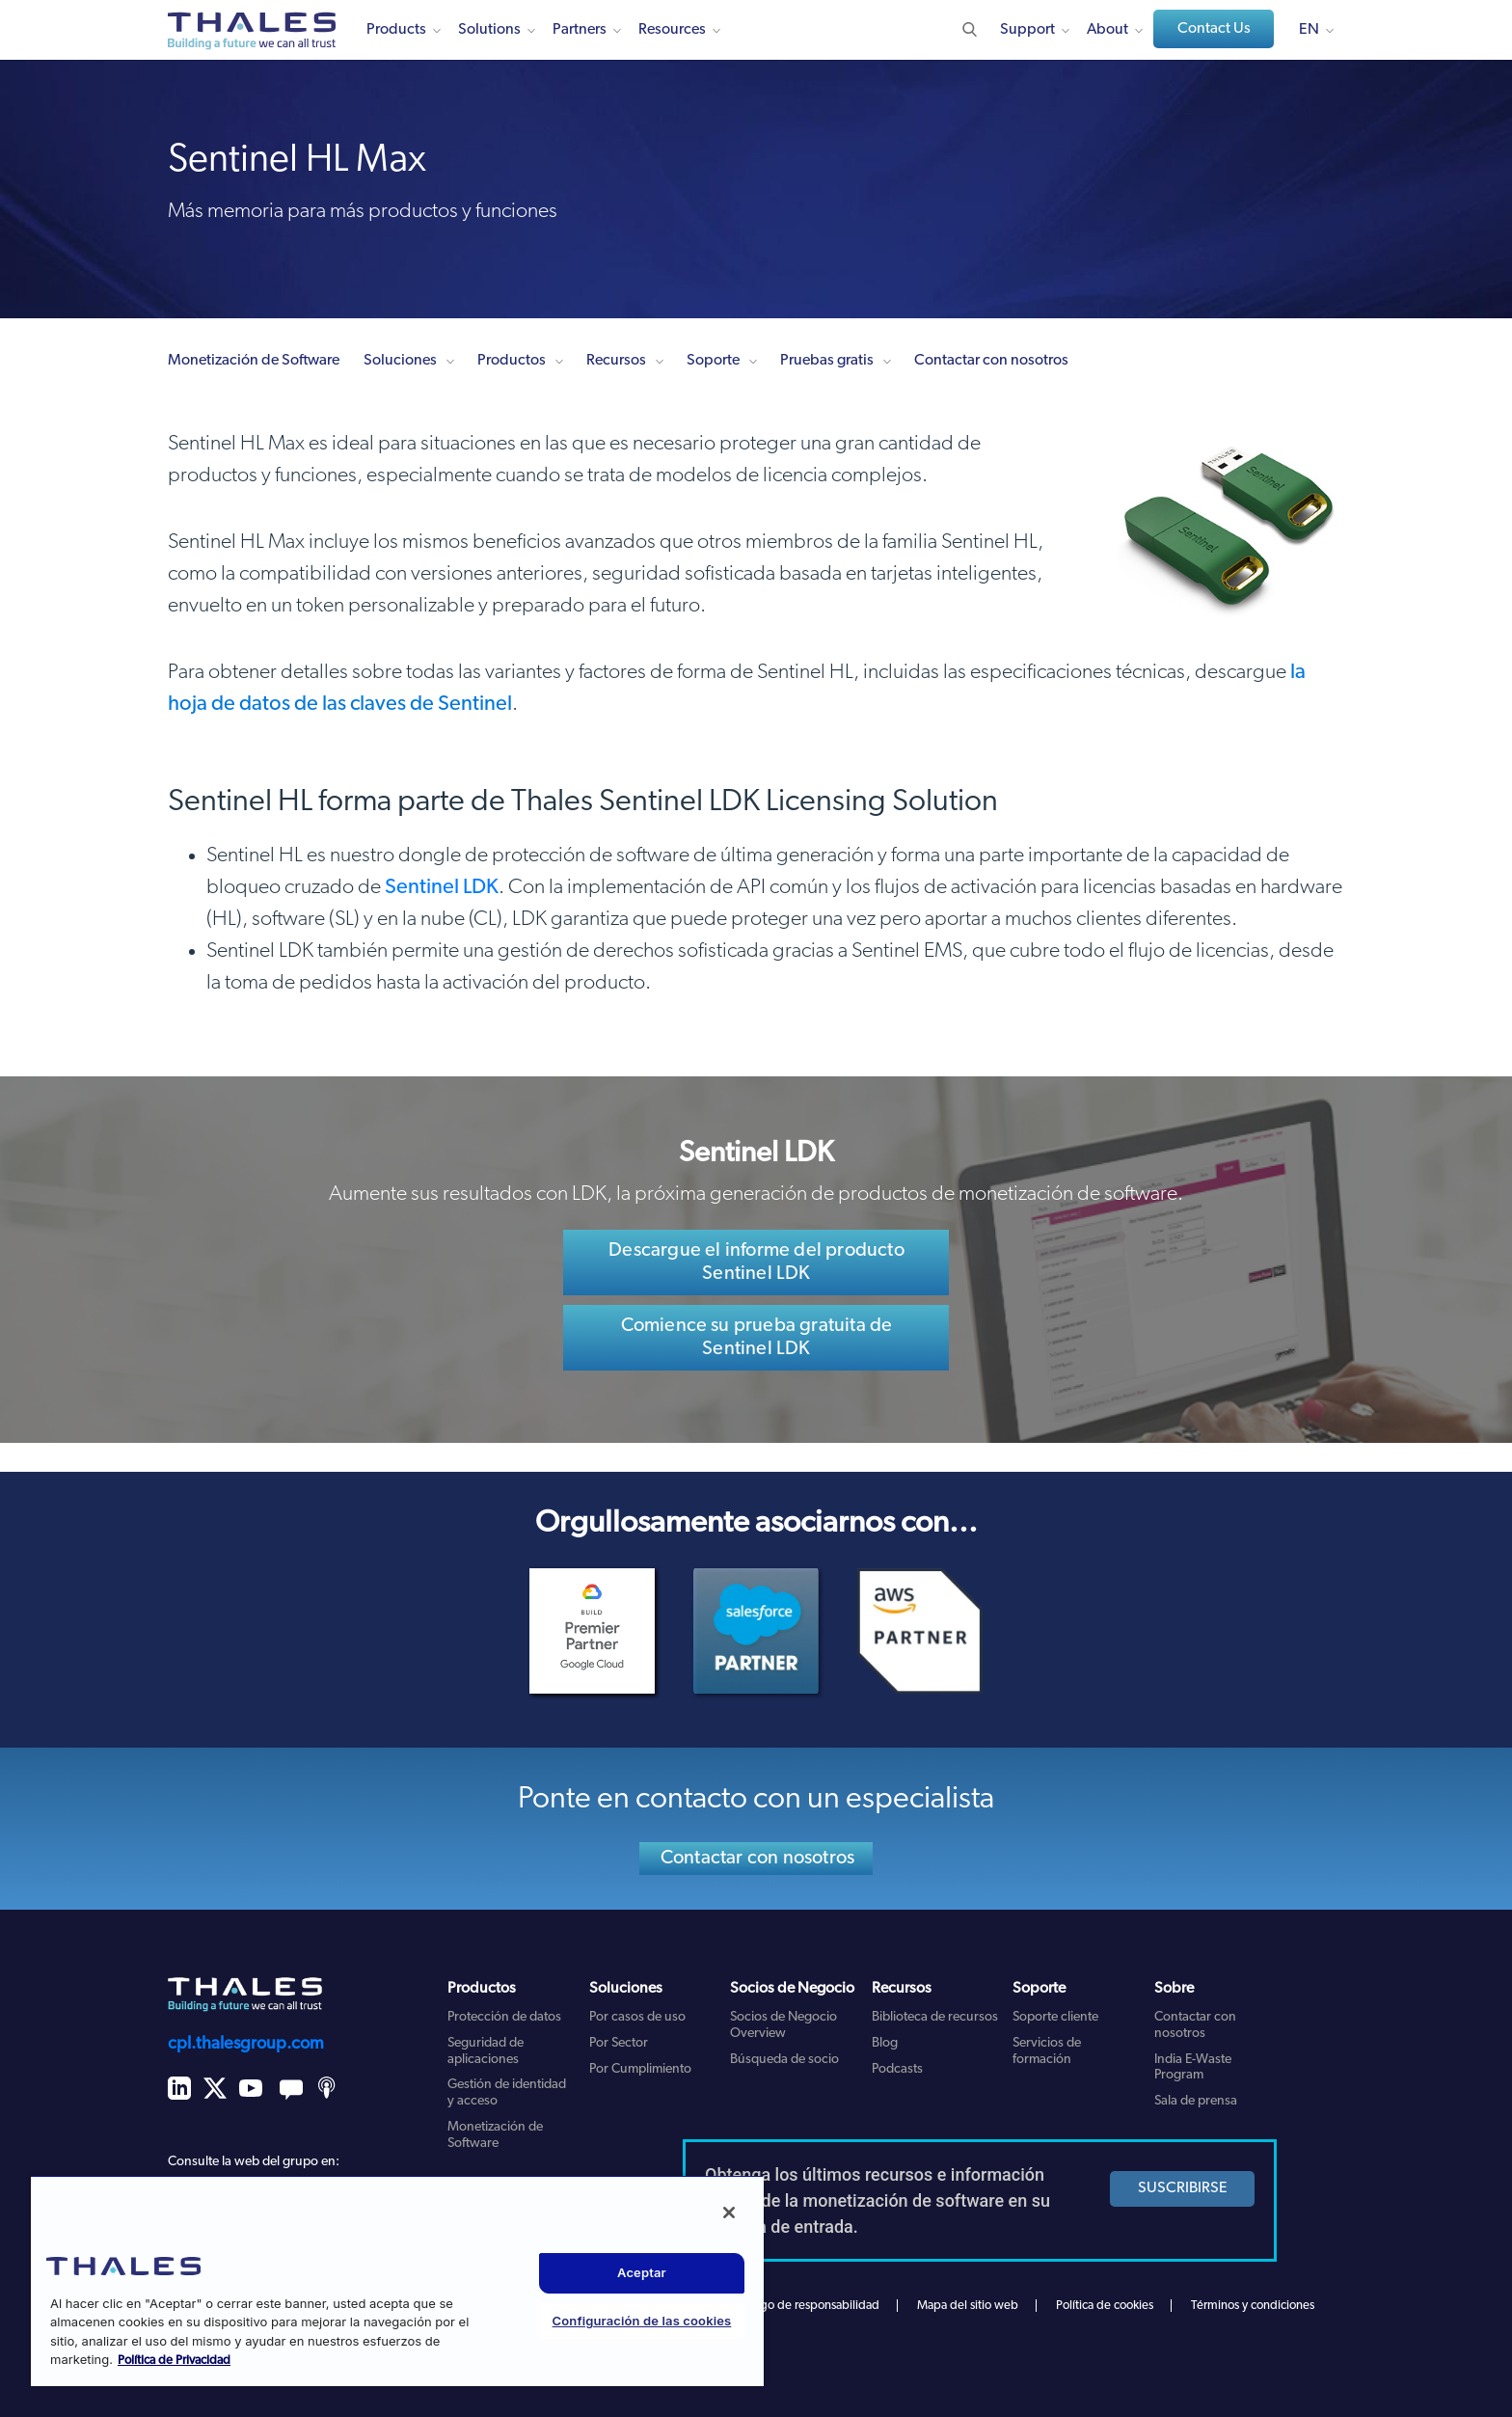 This screenshot has width=1512, height=2417. Describe the element at coordinates (1183, 2188) in the screenshot. I see `SUSCRIBIRSE` at that location.